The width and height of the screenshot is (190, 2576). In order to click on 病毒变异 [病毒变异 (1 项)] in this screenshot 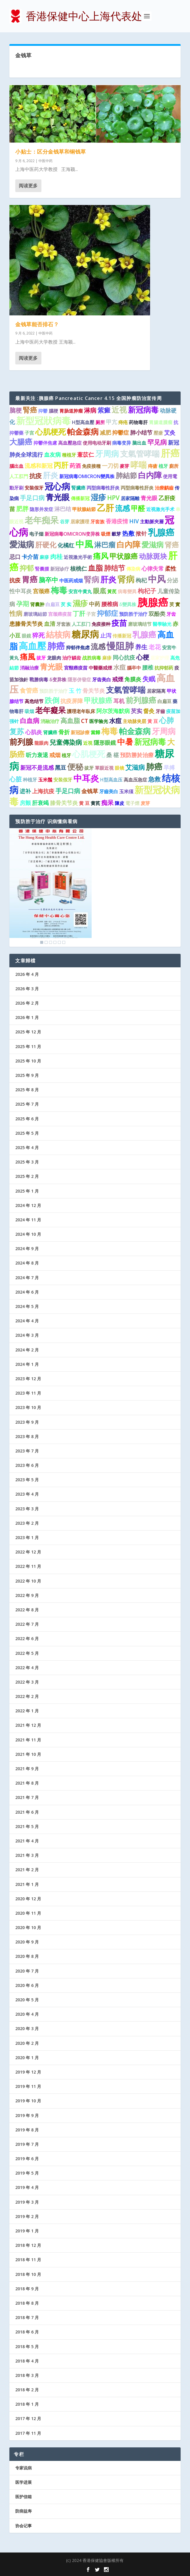, I will do `click(121, 443)`.